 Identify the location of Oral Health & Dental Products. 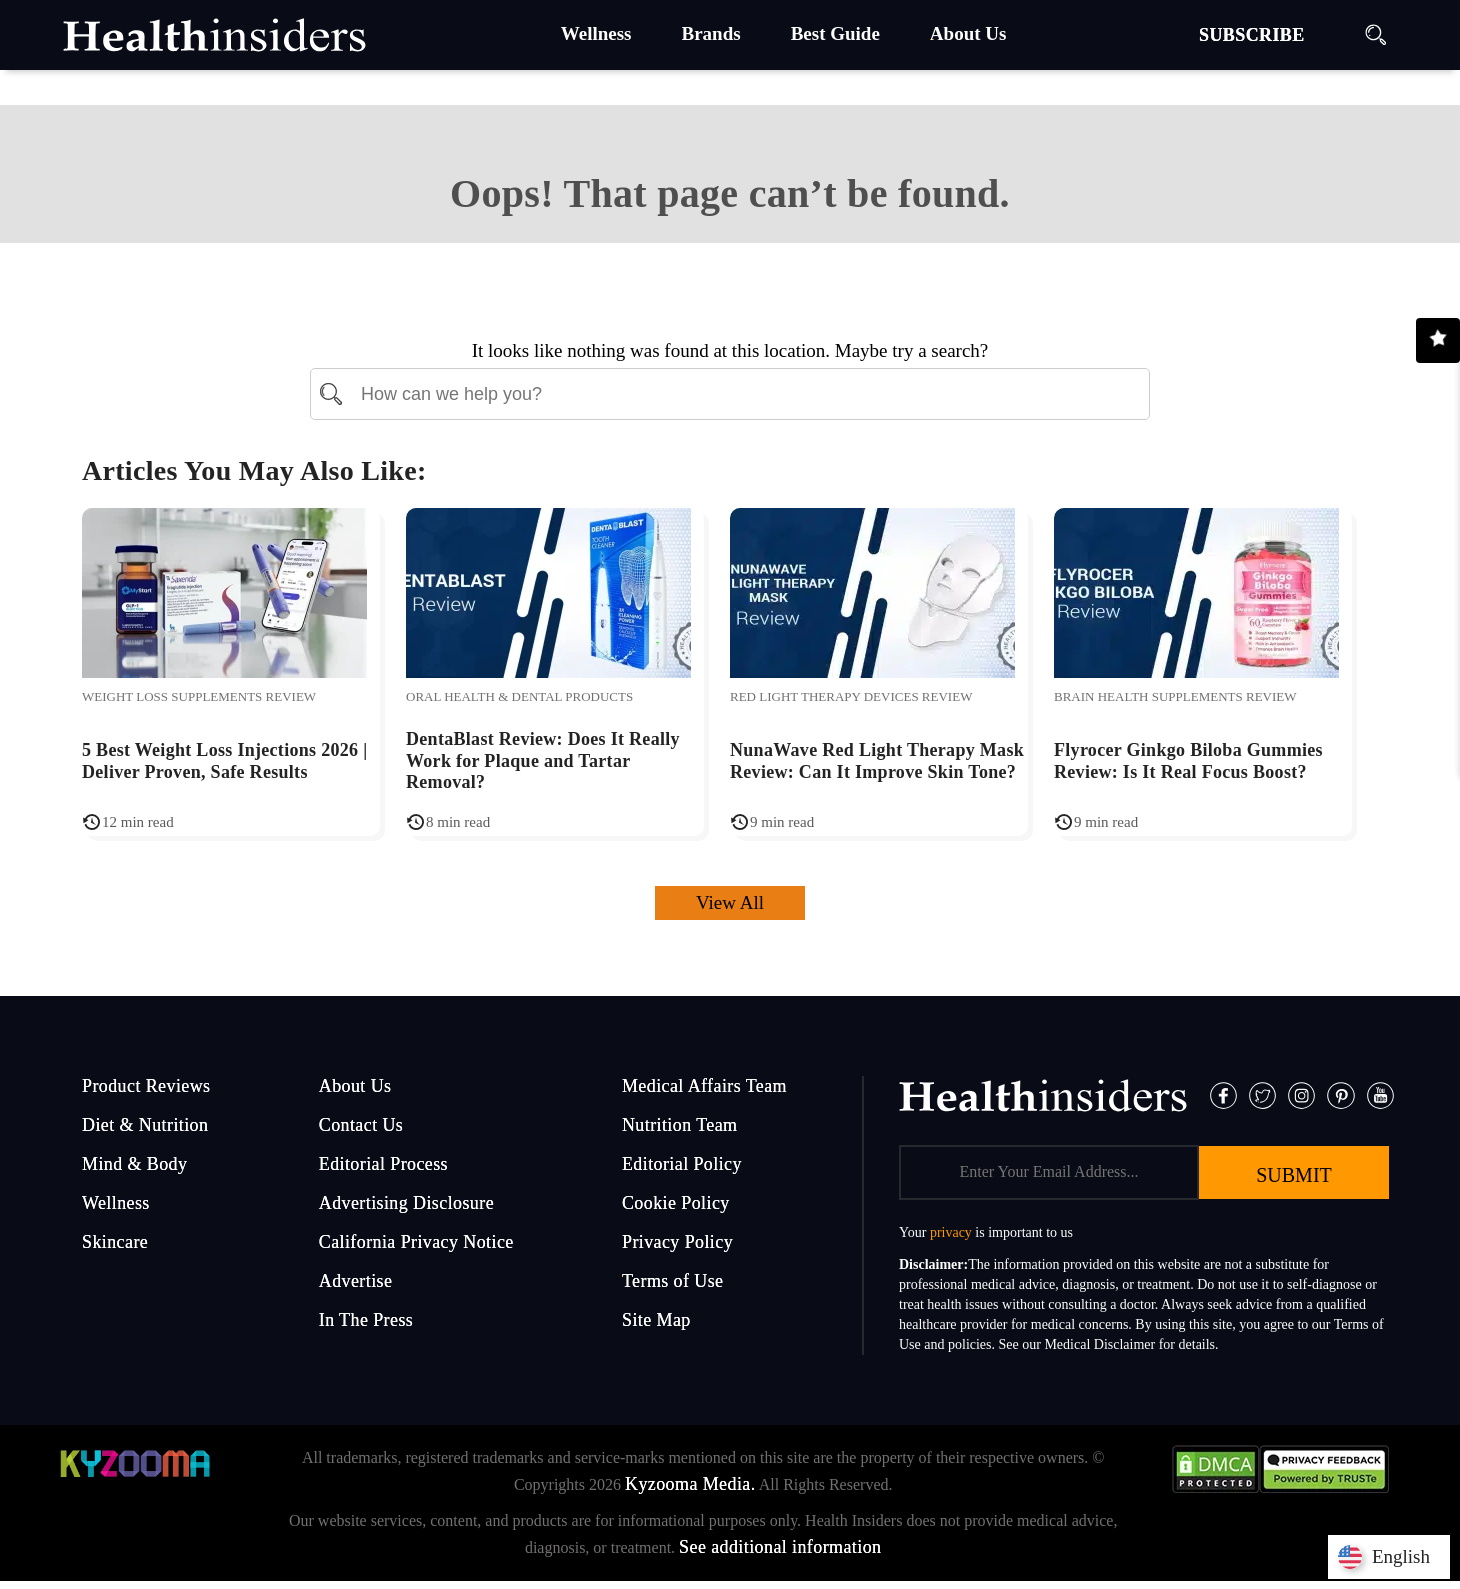
(519, 696).